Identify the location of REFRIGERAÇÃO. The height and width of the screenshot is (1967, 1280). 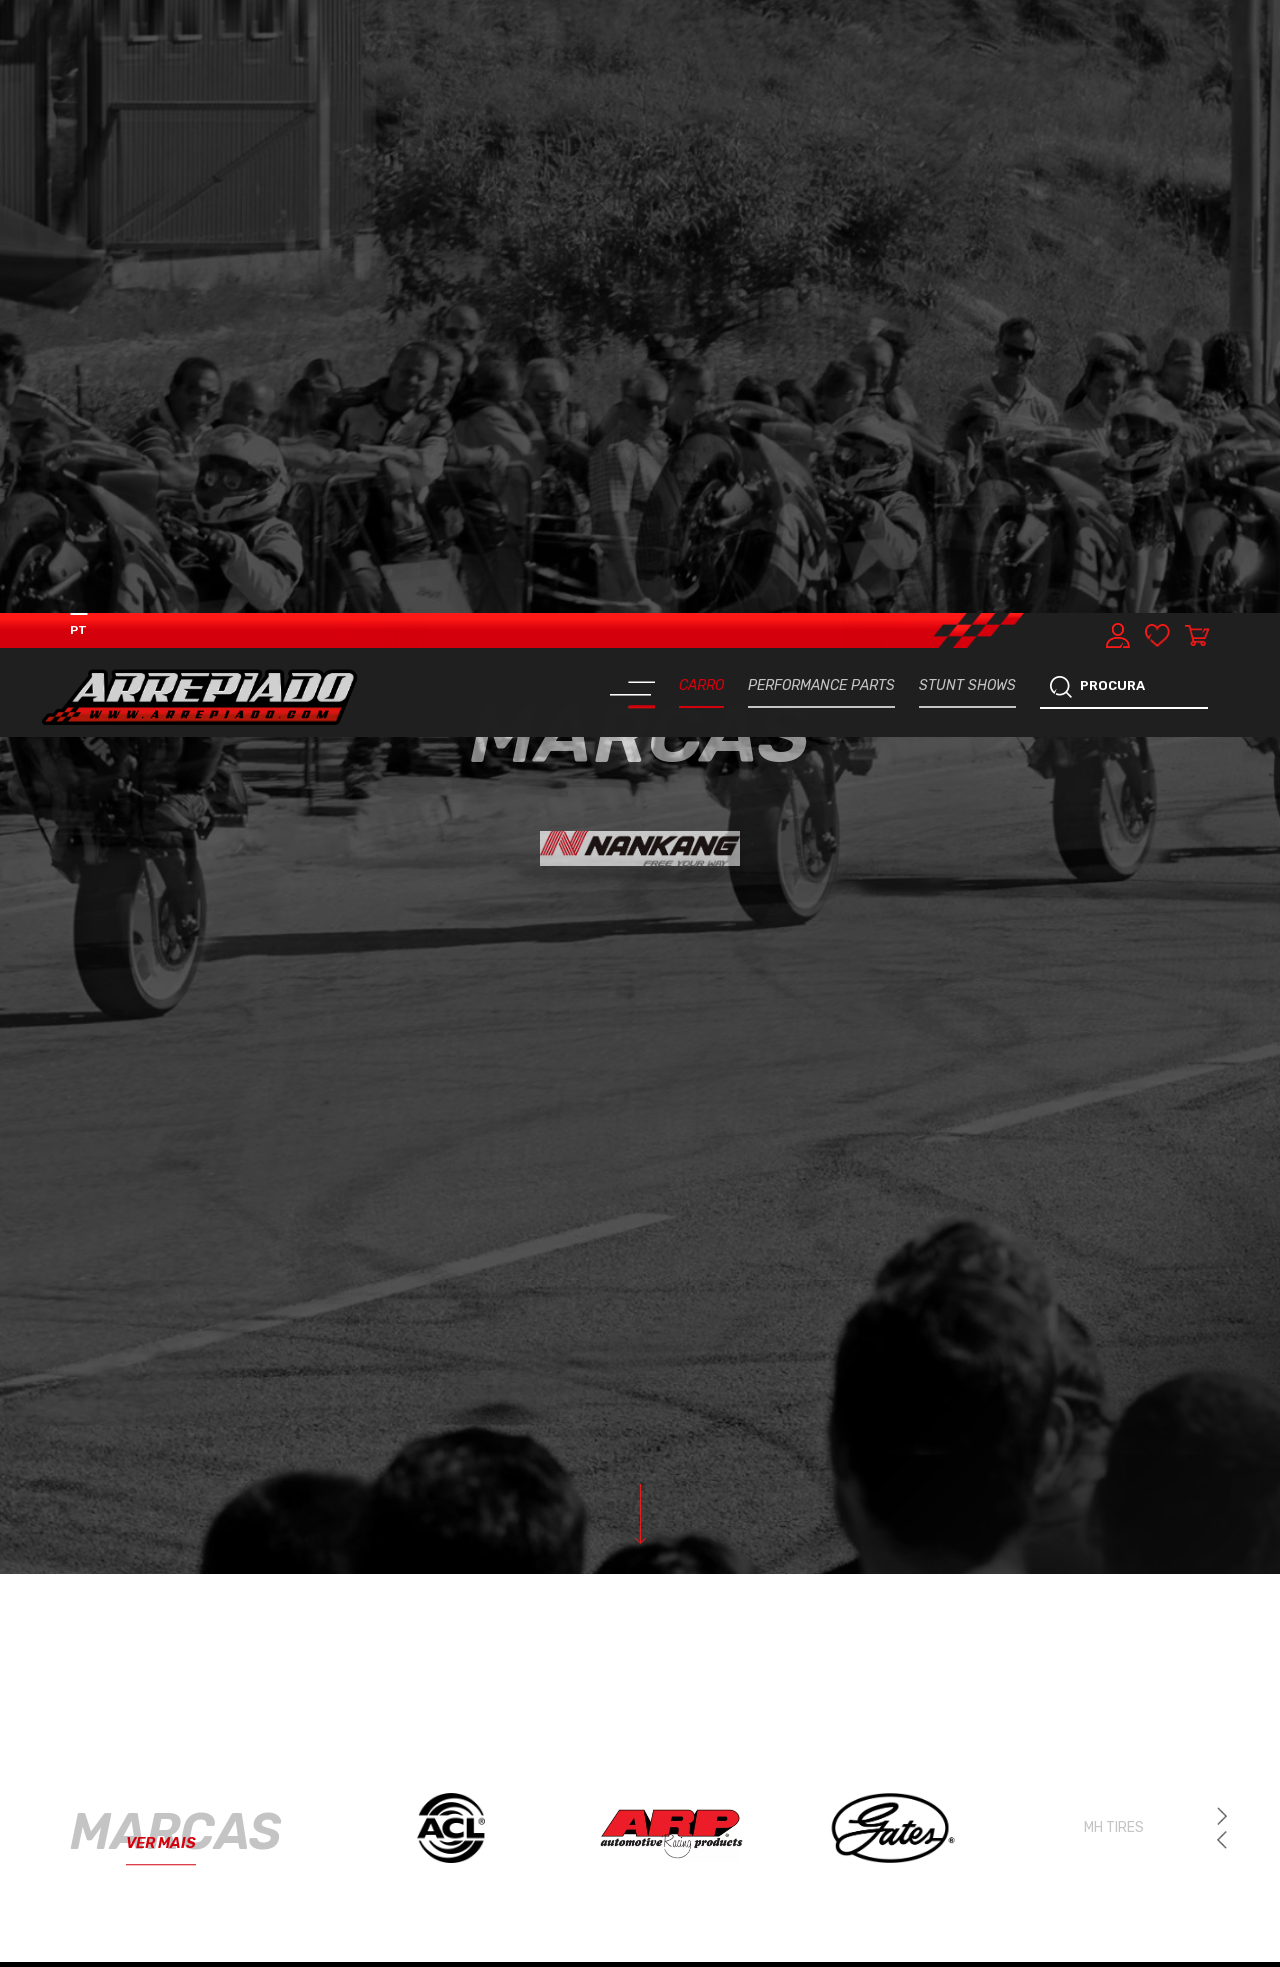
(148, 1874).